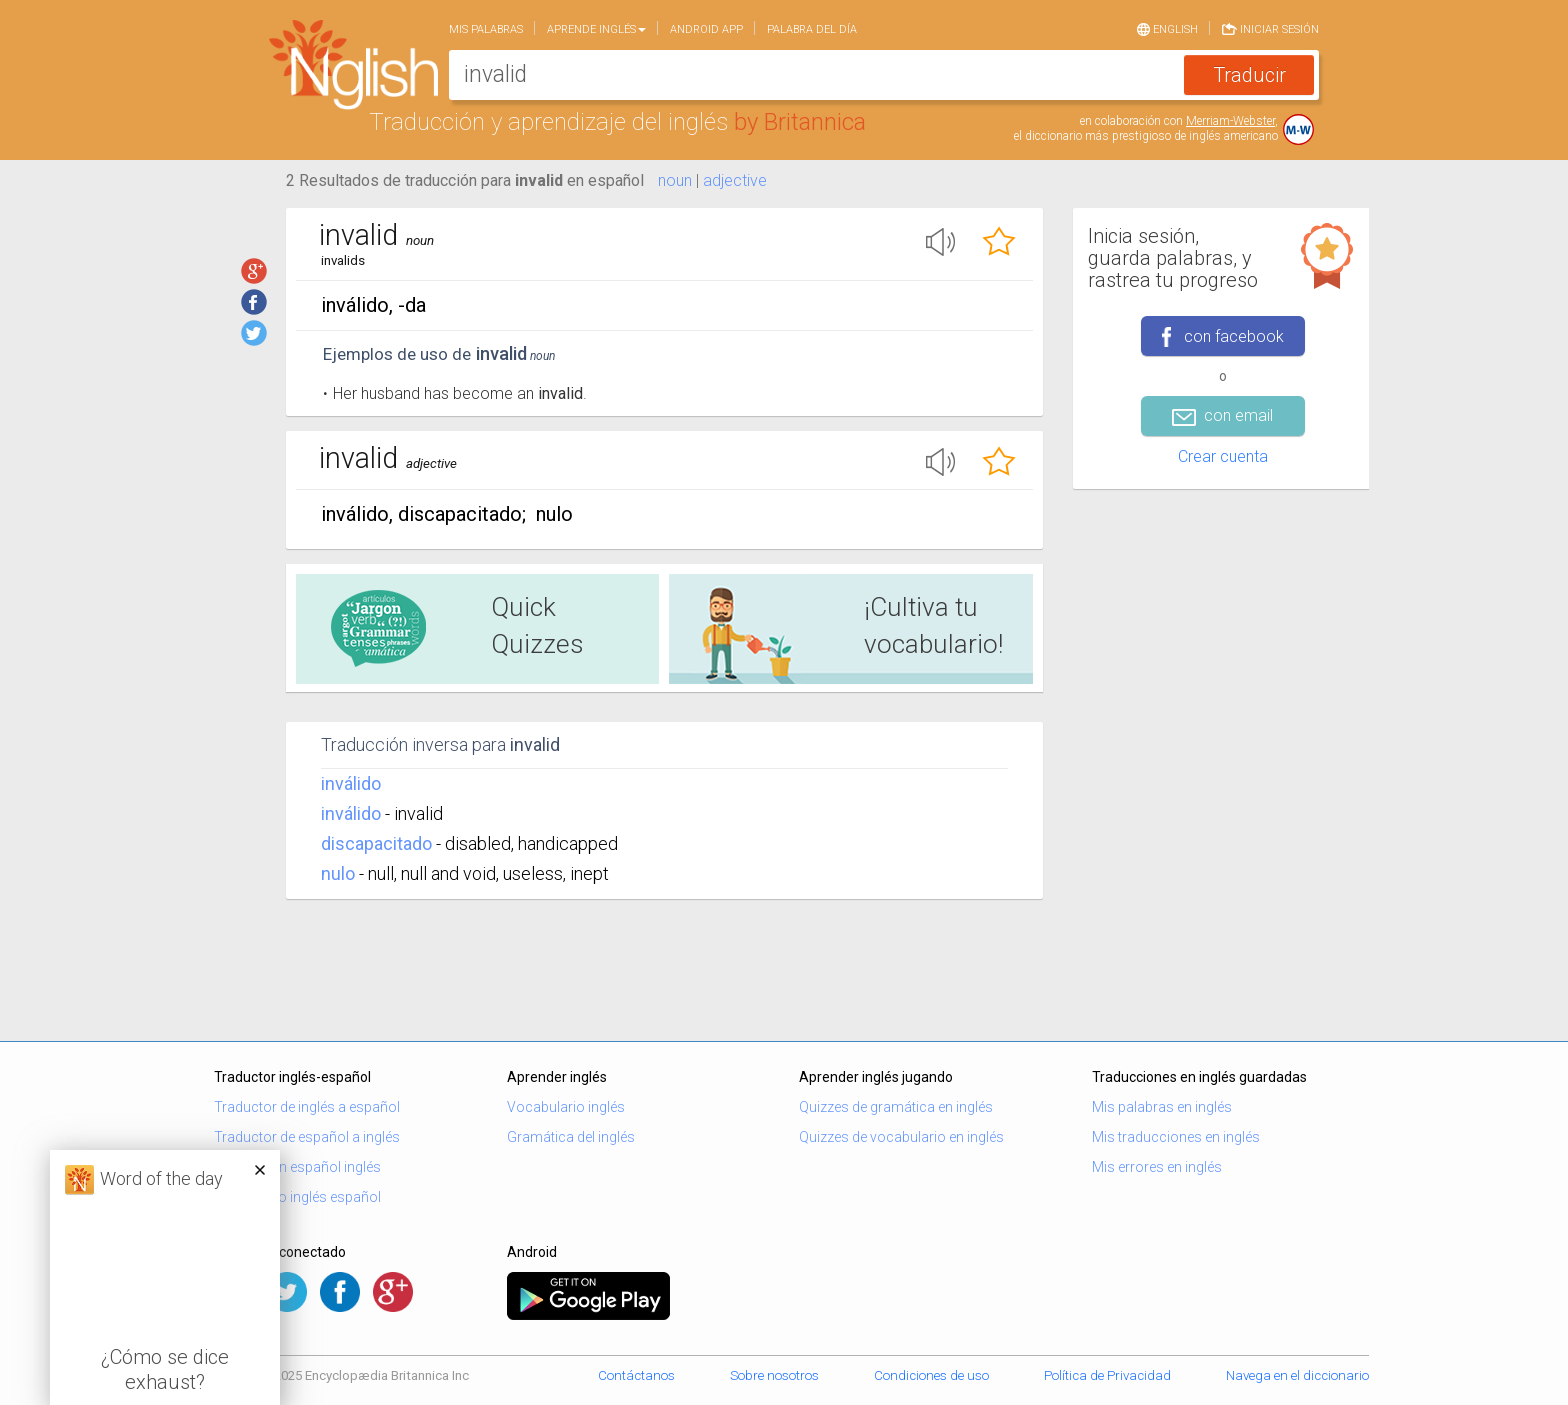 The width and height of the screenshot is (1568, 1405). Describe the element at coordinates (307, 1137) in the screenshot. I see `Traductor de español a inglés` at that location.